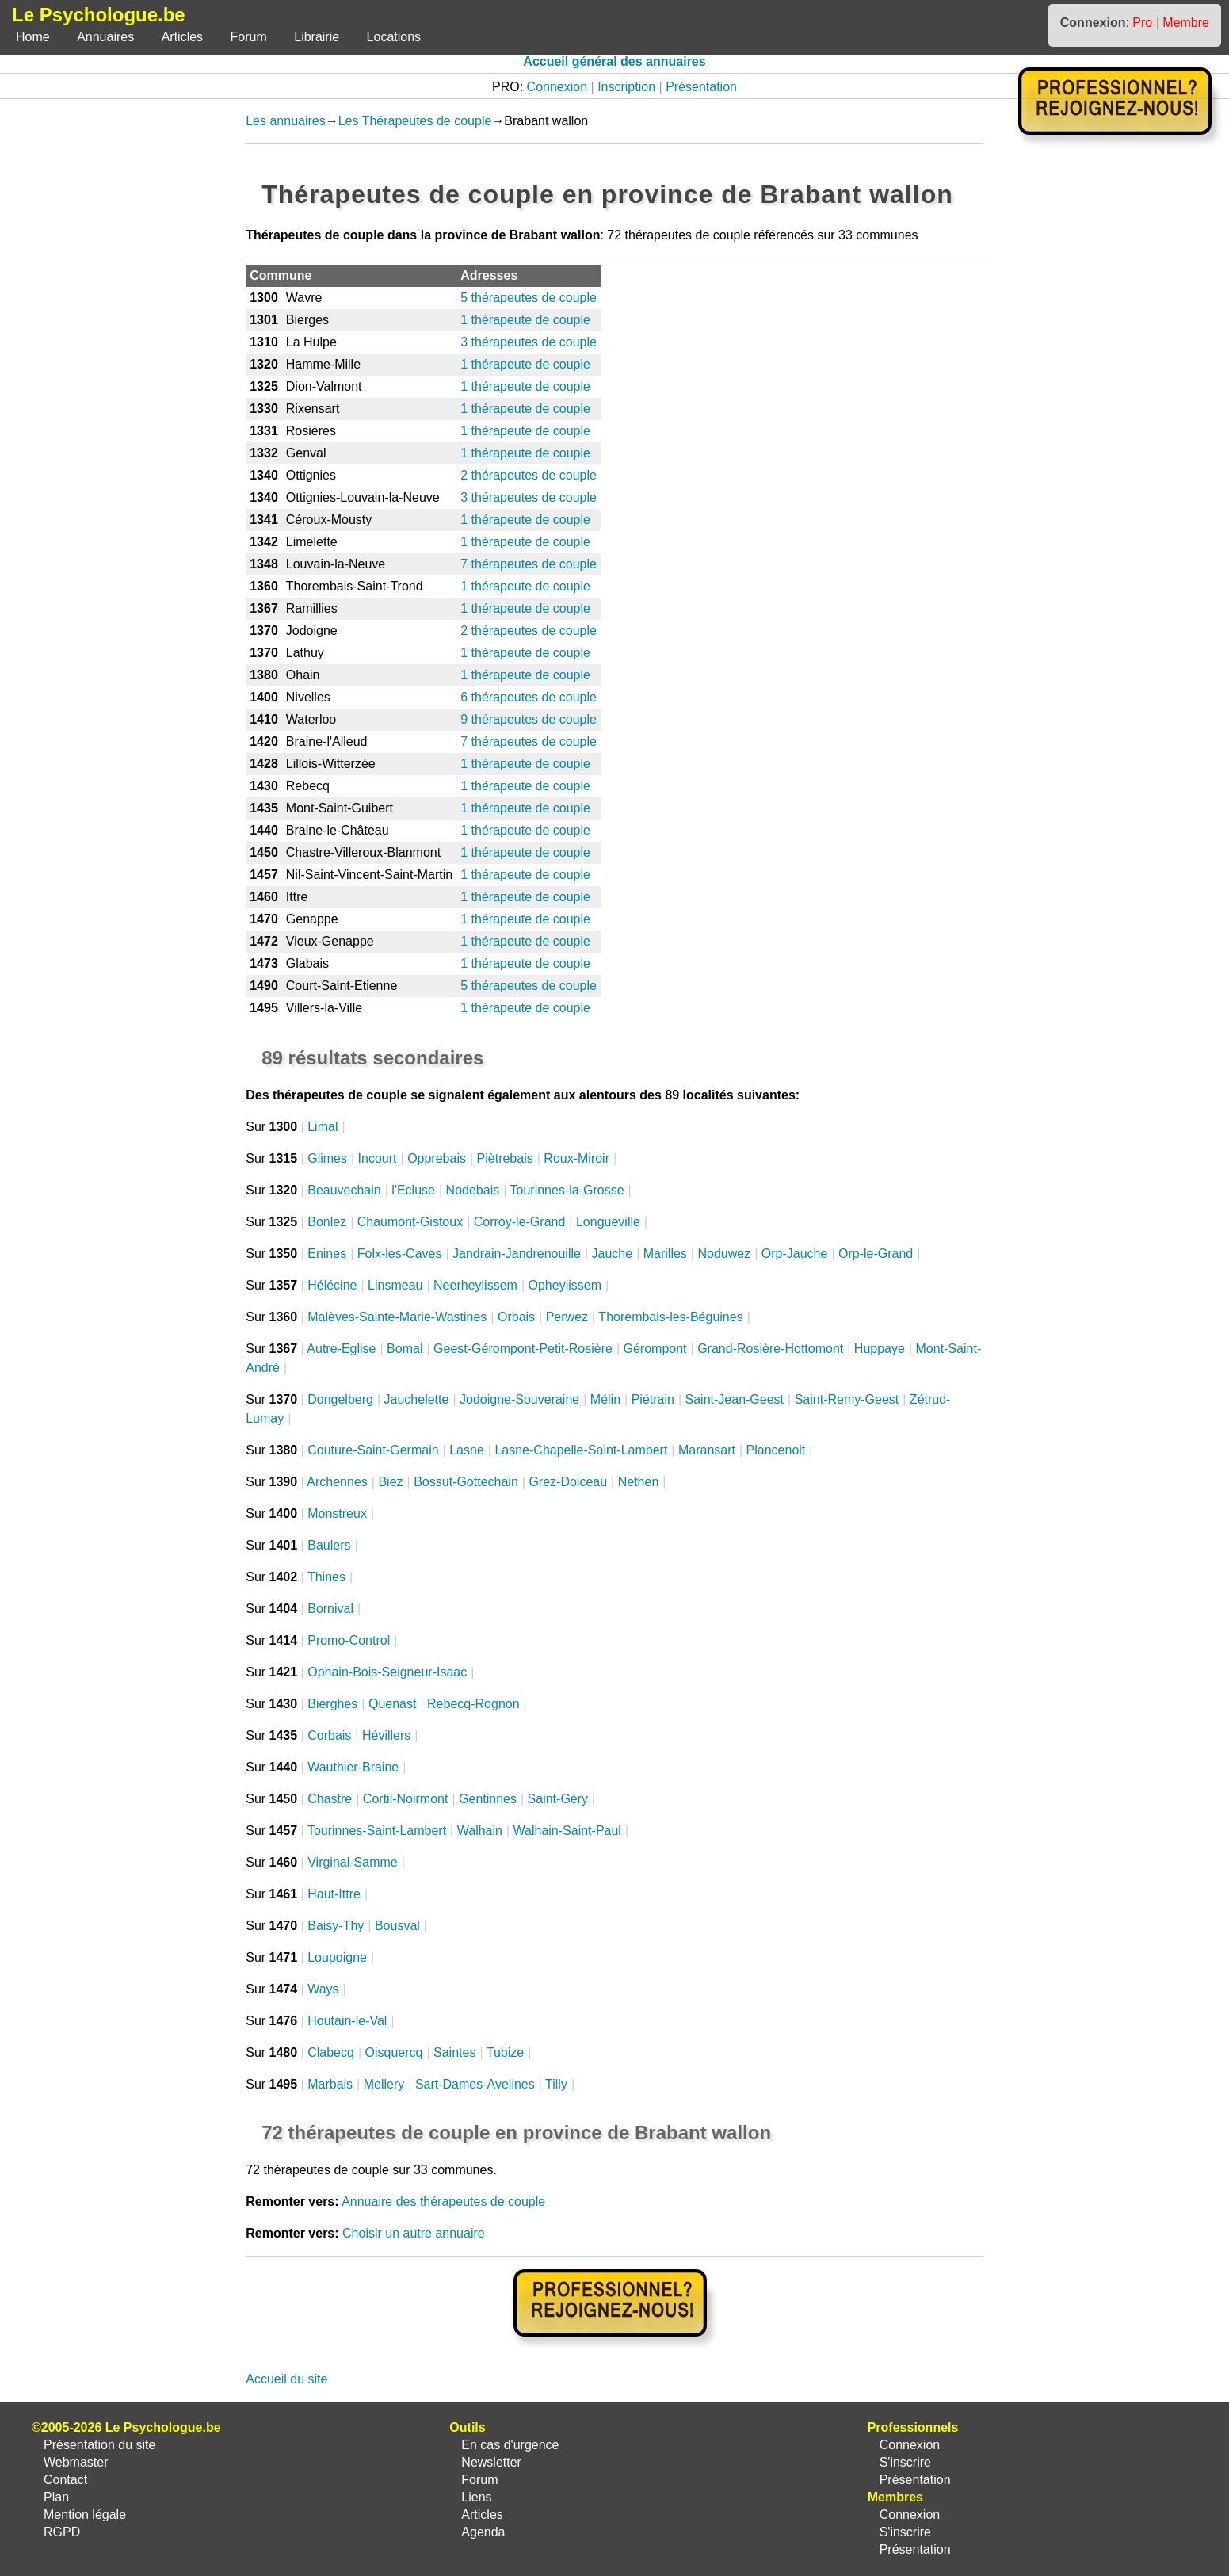 This screenshot has height=2576, width=1229. What do you see at coordinates (376, 1830) in the screenshot?
I see `Tourinnes-Saint-Lambert` at bounding box center [376, 1830].